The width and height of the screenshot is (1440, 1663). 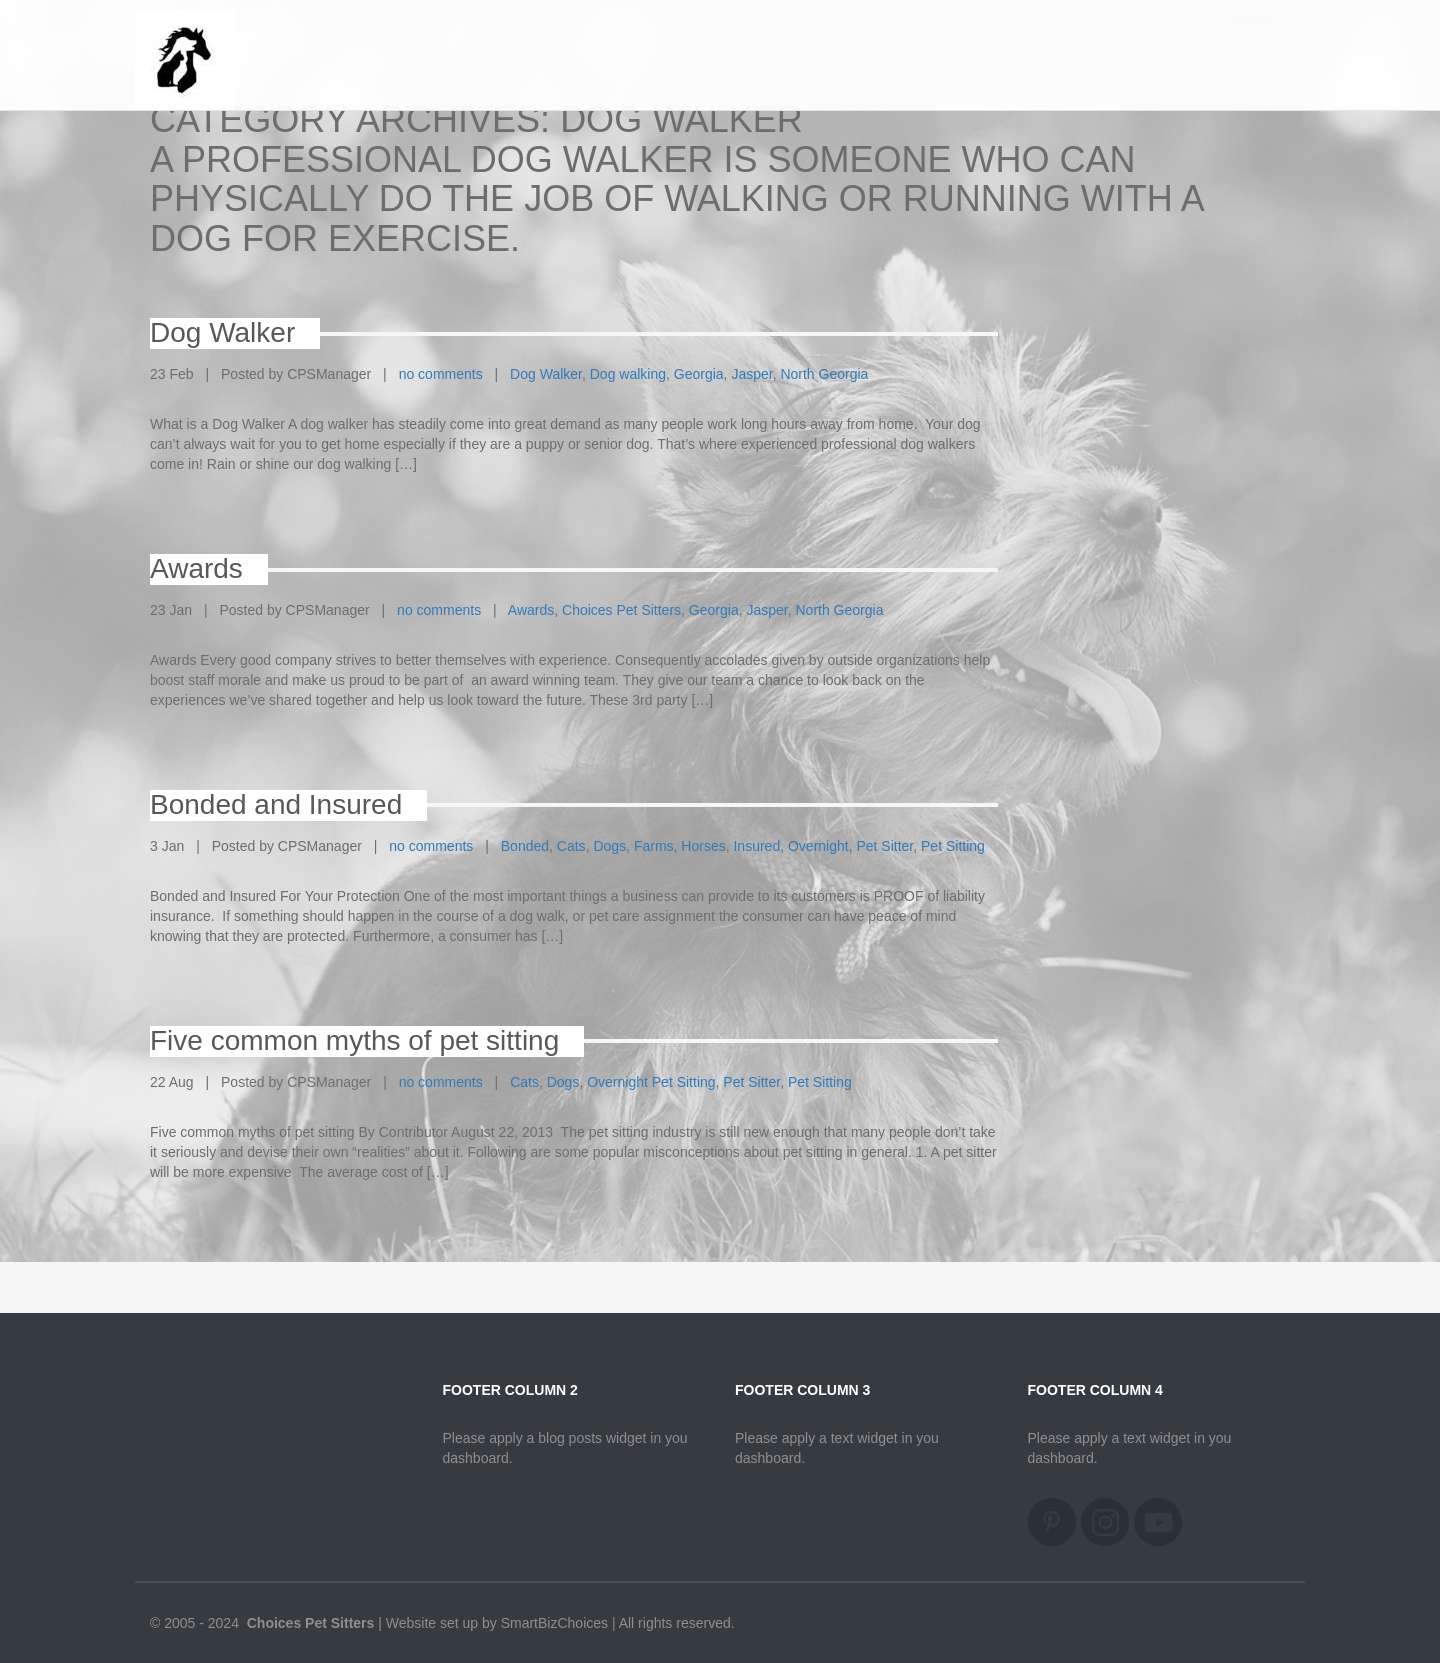 What do you see at coordinates (628, 374) in the screenshot?
I see `Dog walking` at bounding box center [628, 374].